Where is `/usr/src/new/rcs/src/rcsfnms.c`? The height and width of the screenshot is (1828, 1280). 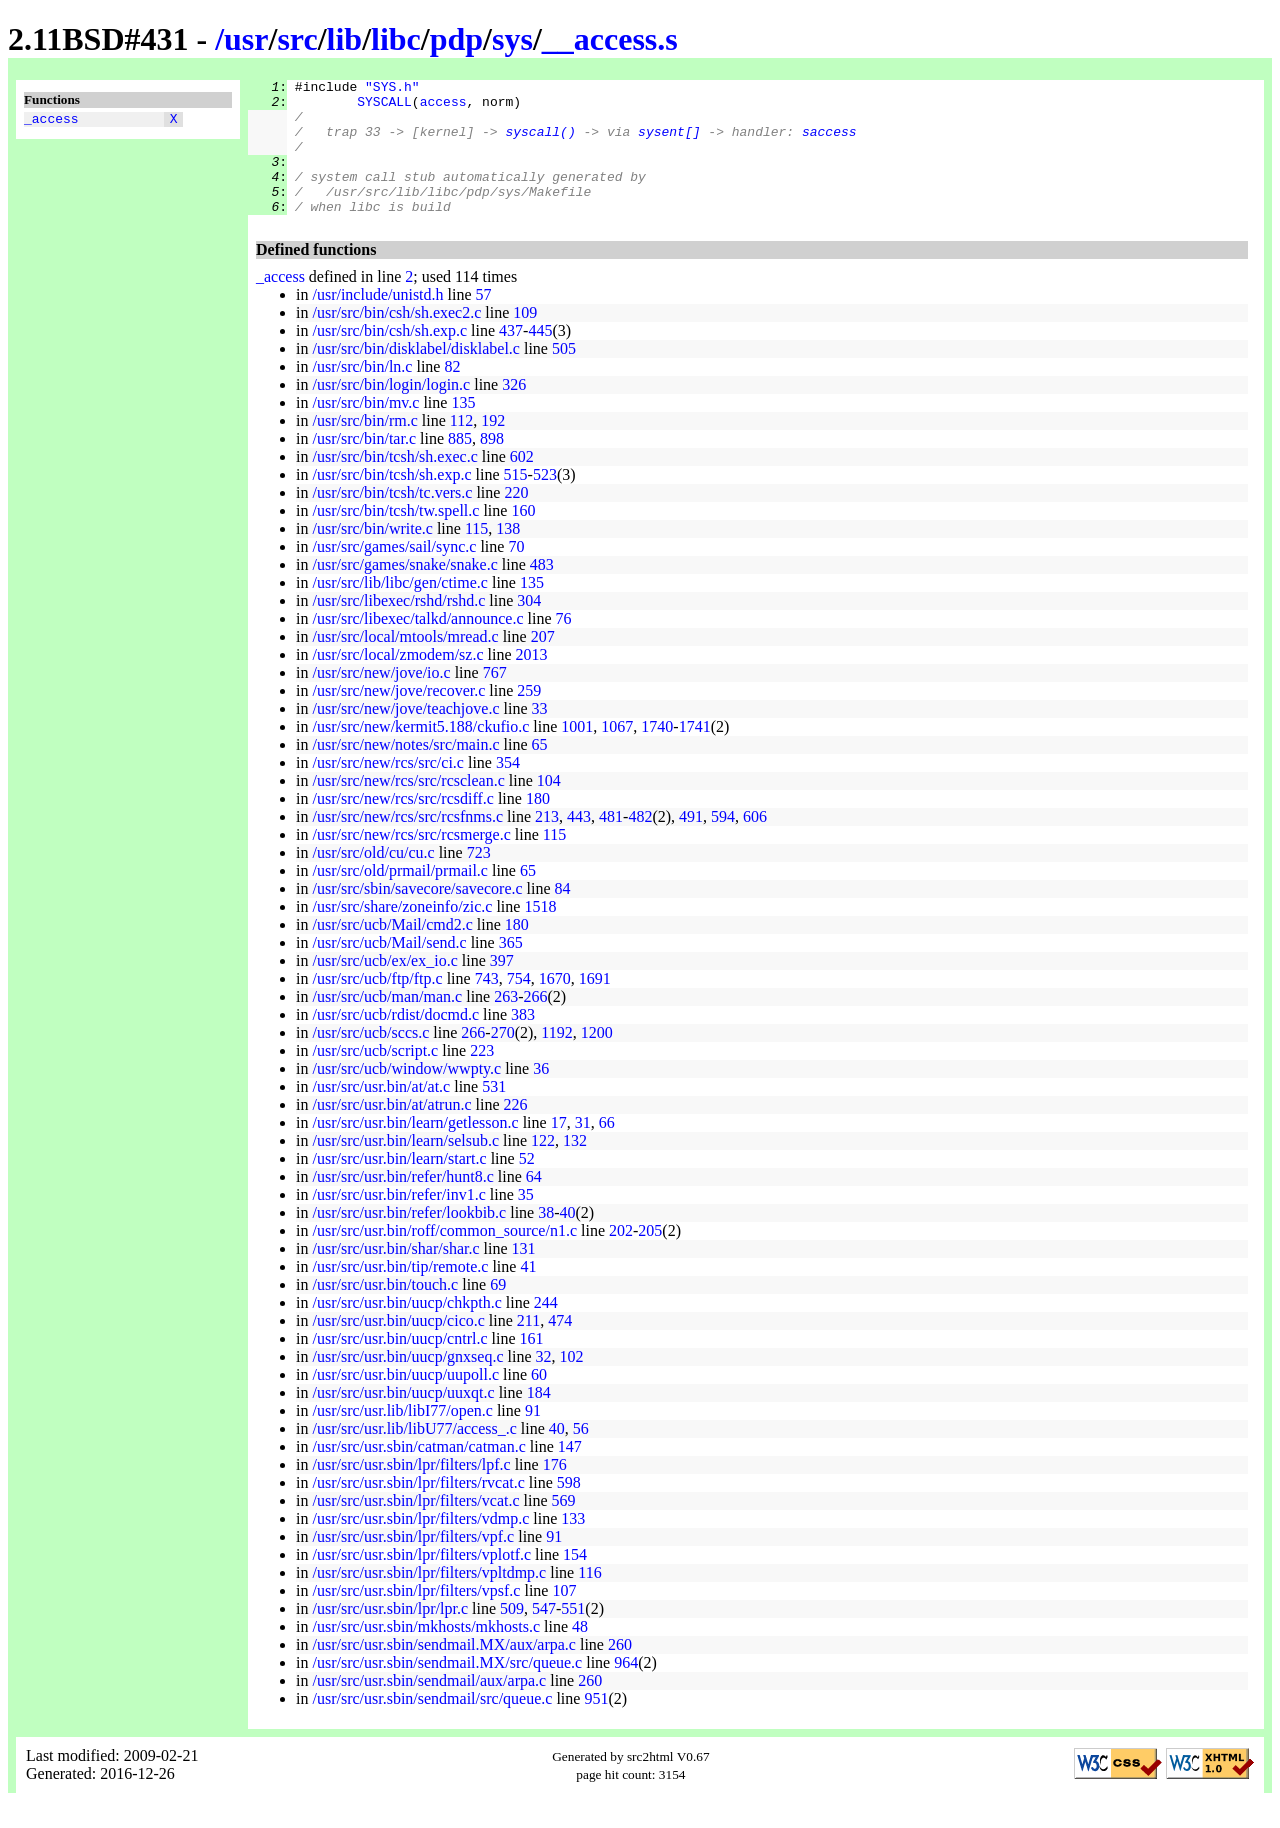 /usr/src/new/rcs/src/rcsfnms.c is located at coordinates (407, 843).